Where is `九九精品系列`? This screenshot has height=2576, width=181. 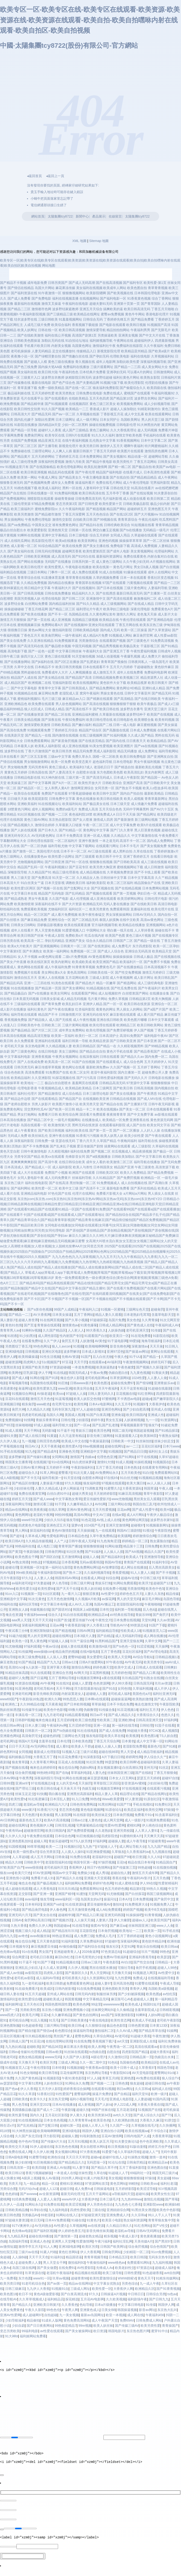
九九精品系列 is located at coordinates (17, 2236).